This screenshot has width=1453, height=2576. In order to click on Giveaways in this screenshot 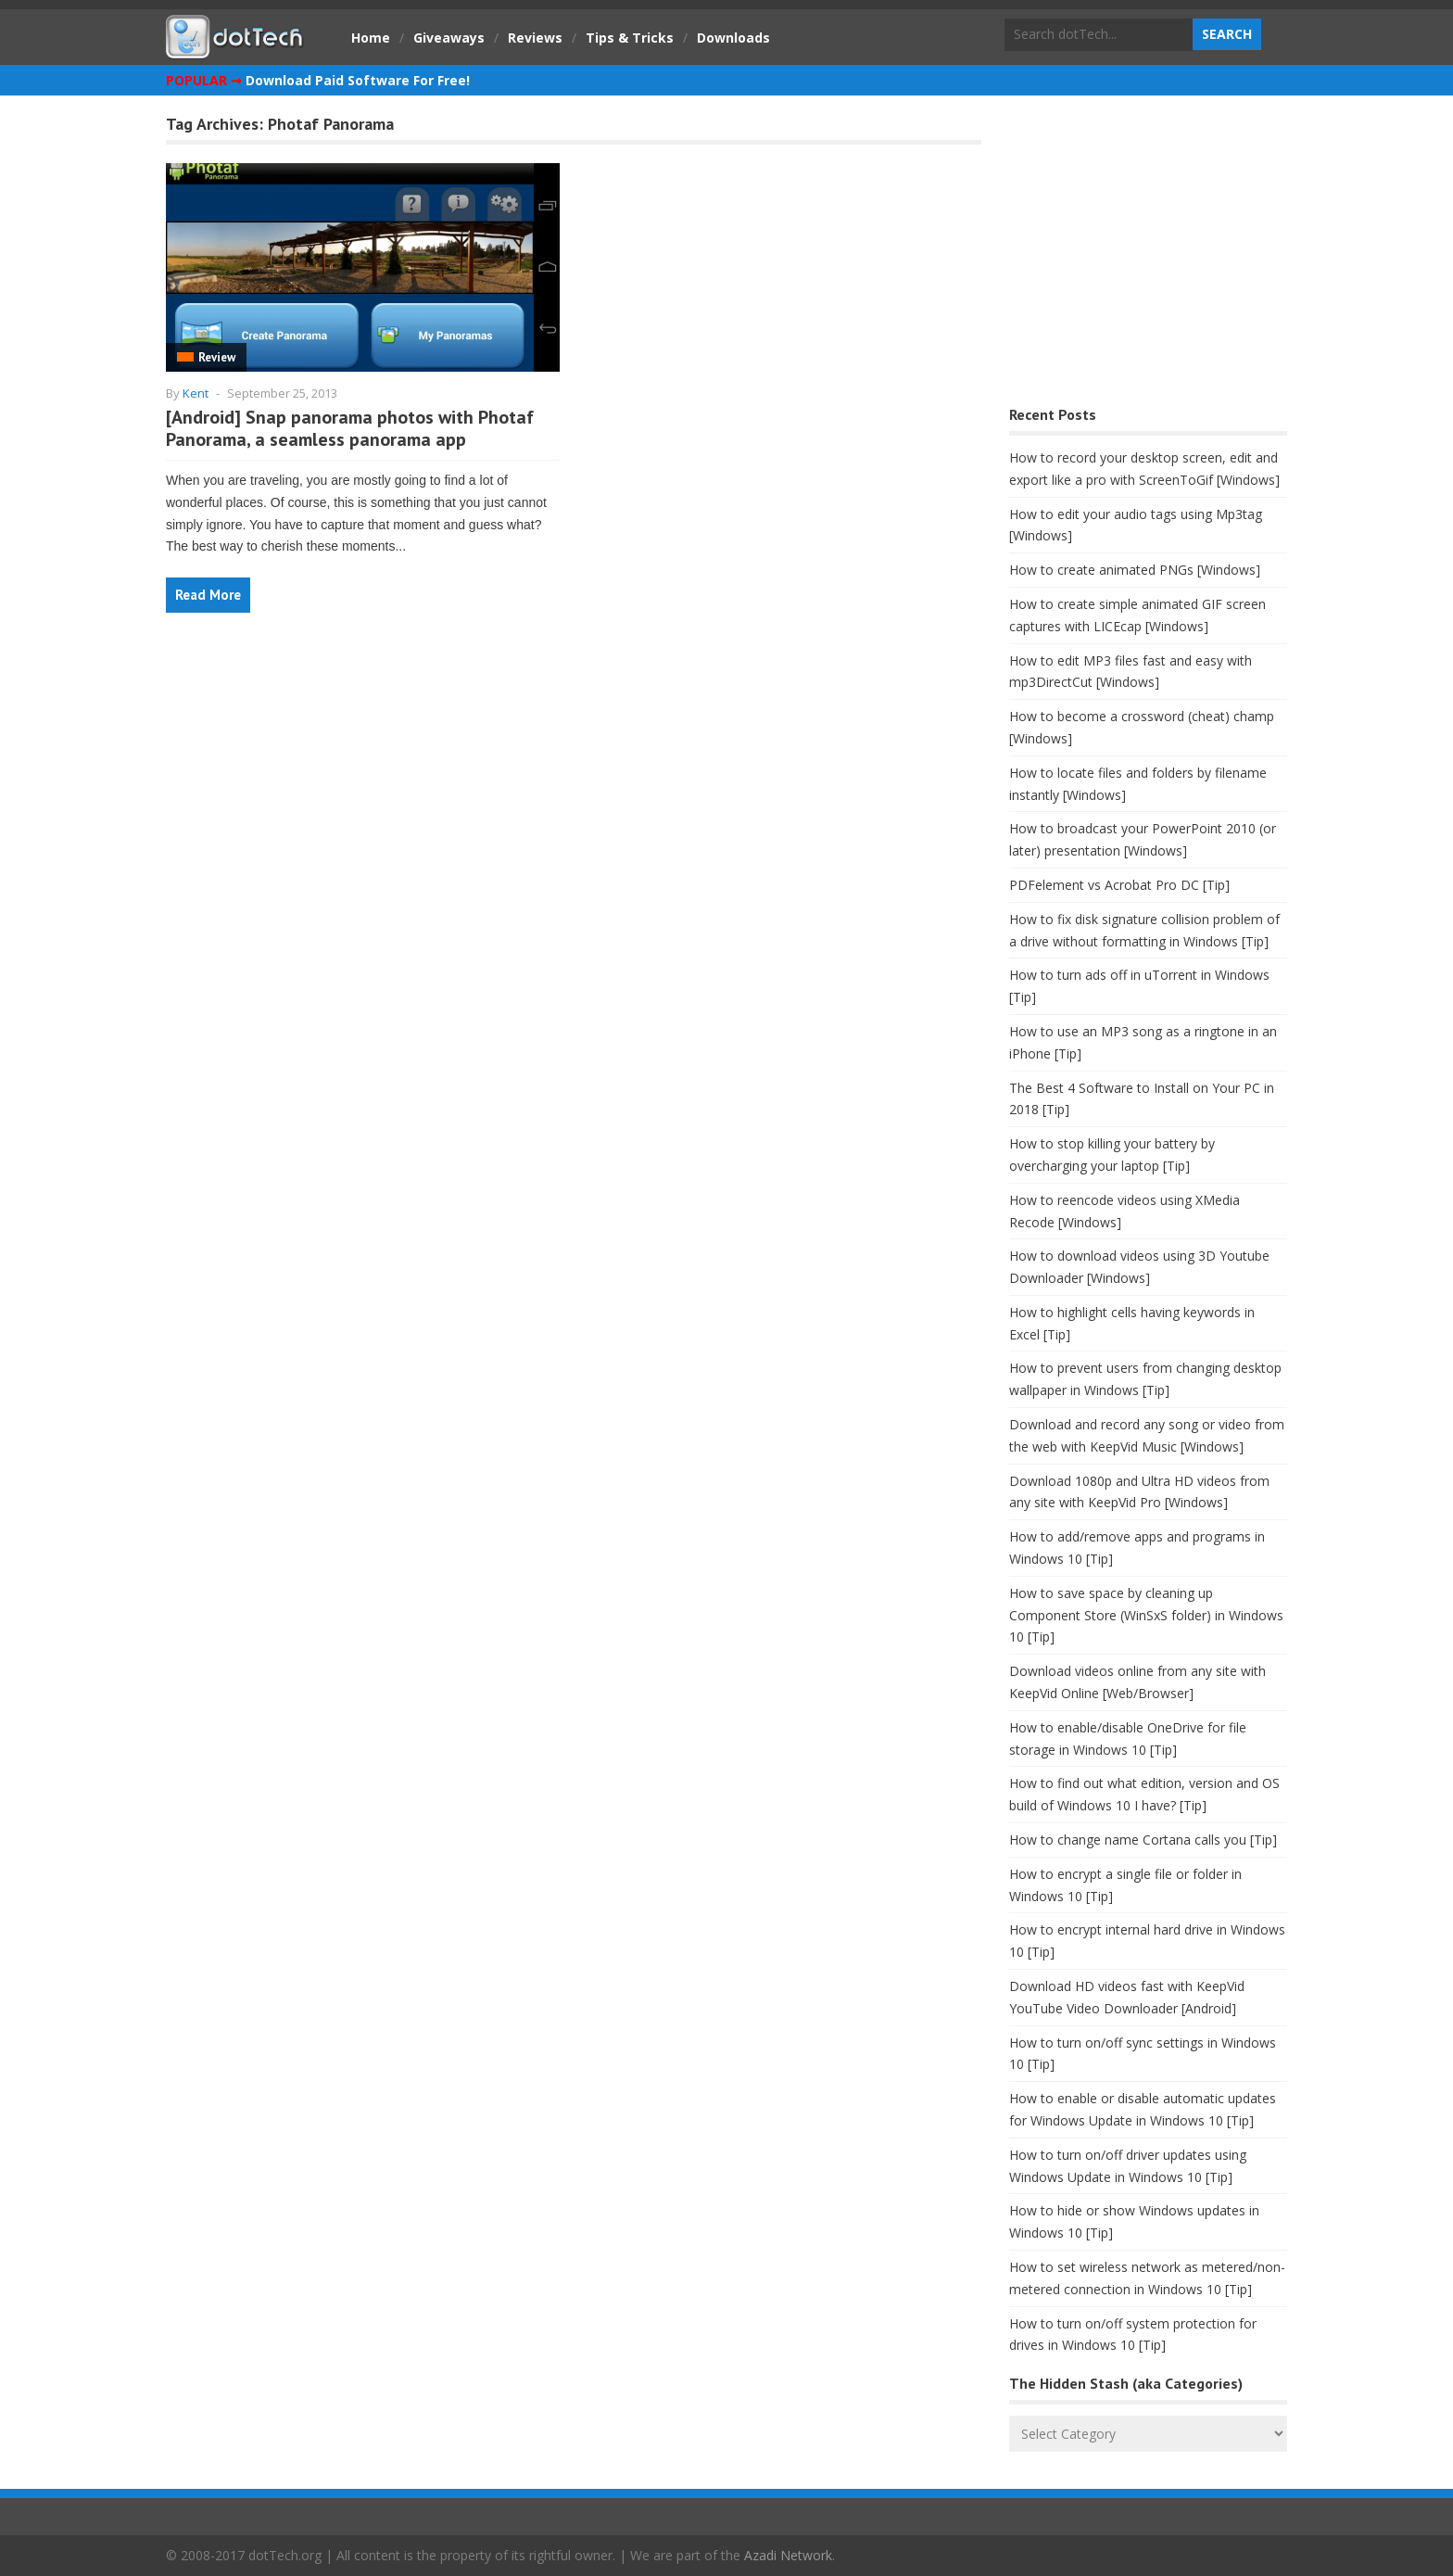, I will do `click(449, 37)`.